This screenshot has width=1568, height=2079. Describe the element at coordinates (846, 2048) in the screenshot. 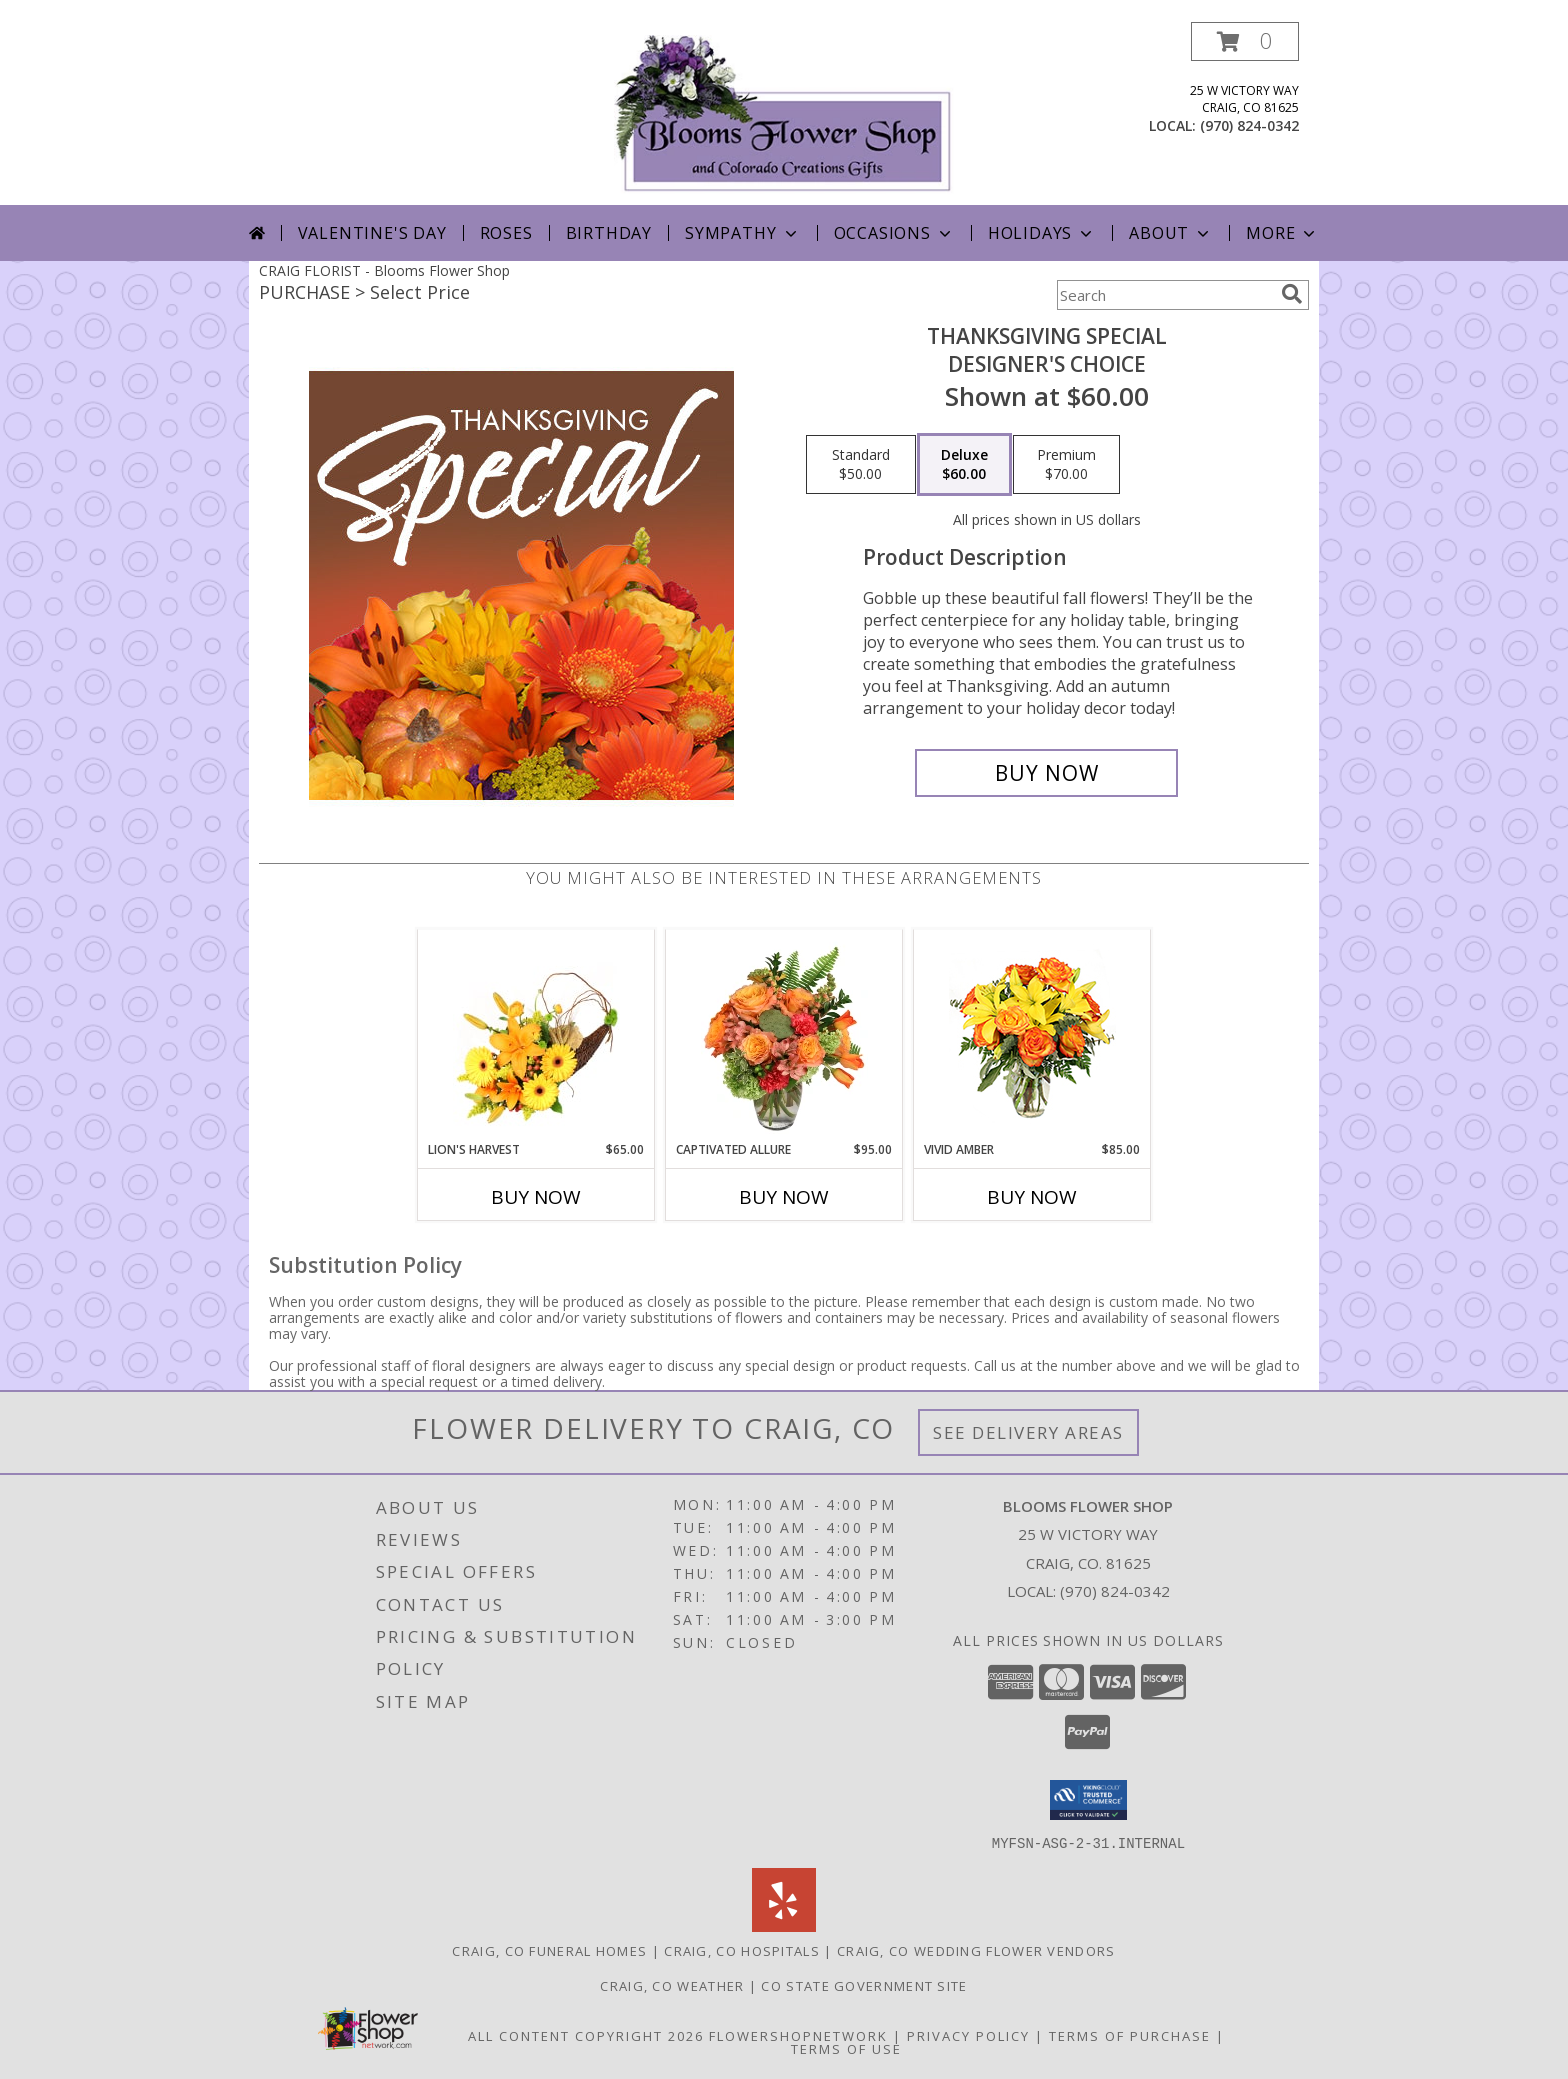

I see `Terms of Use [Open Terms of Use in new window]` at that location.